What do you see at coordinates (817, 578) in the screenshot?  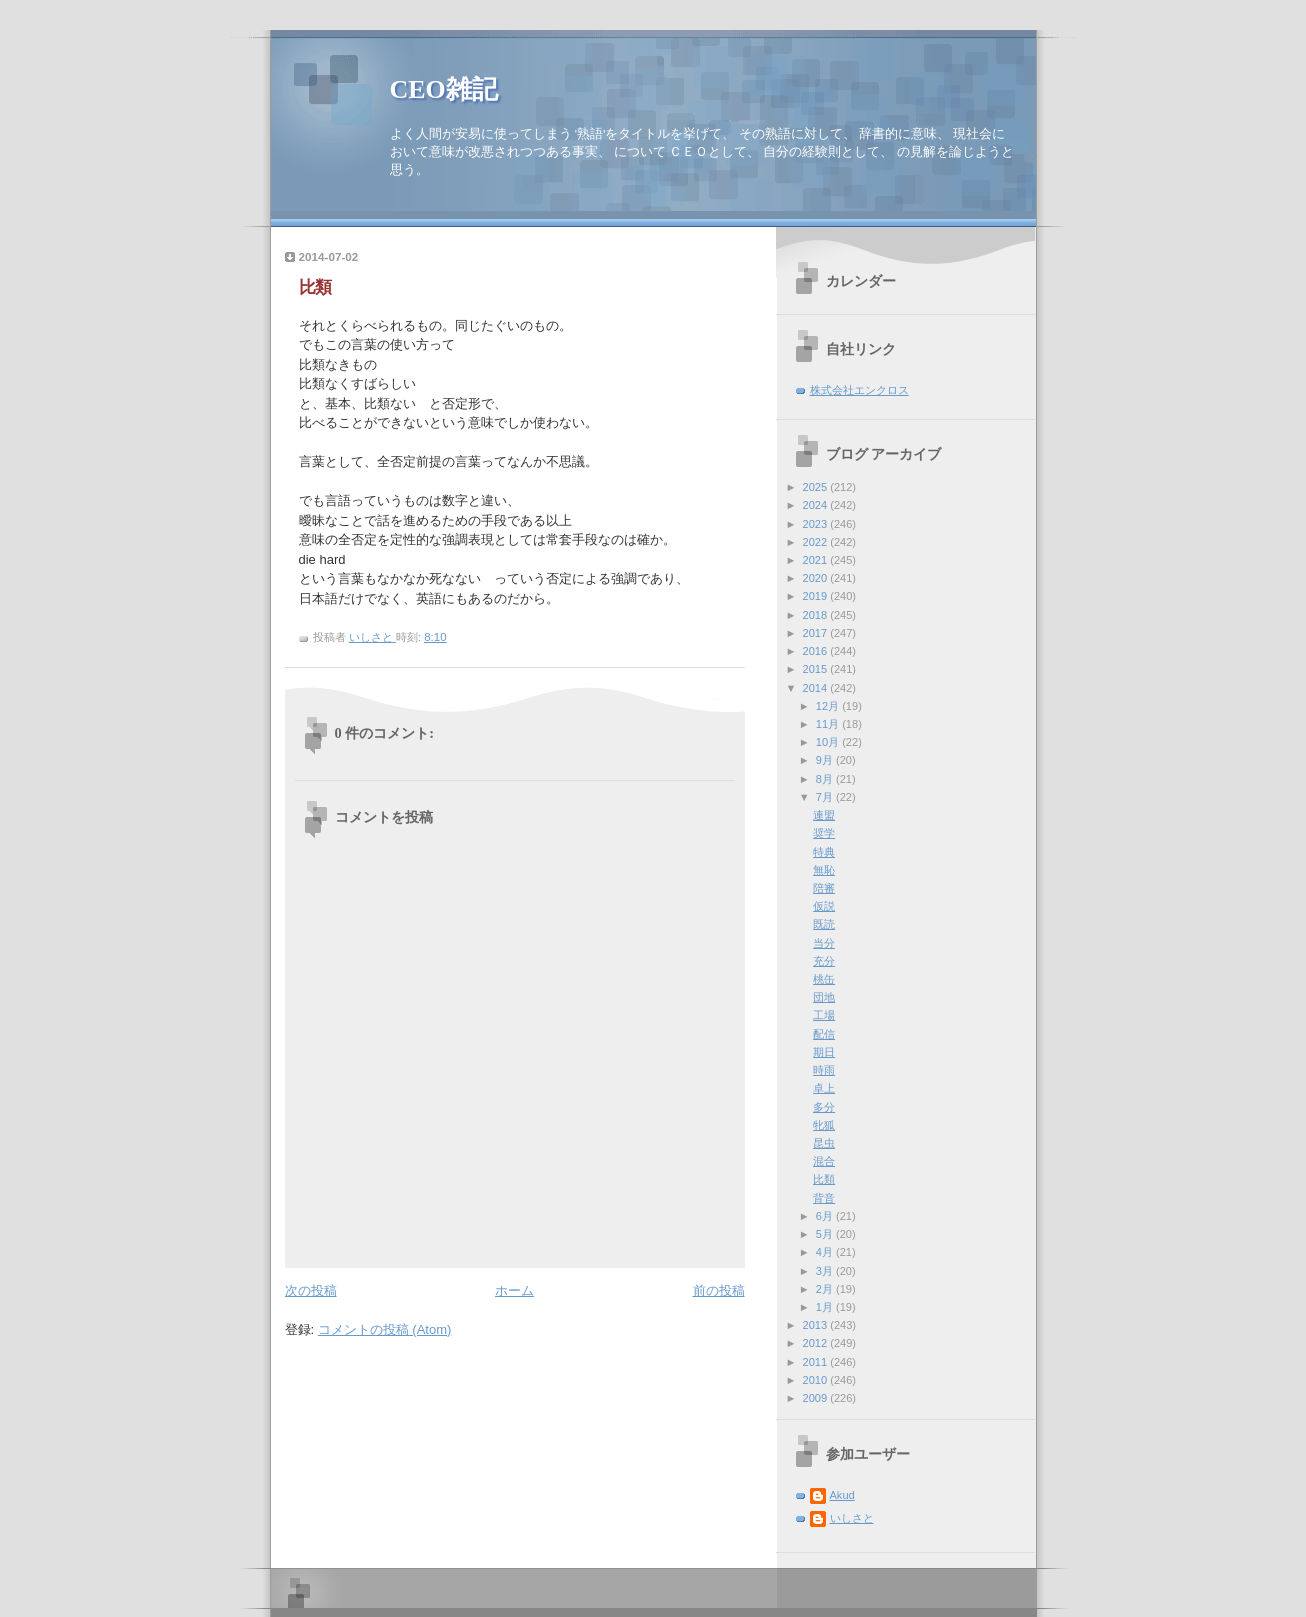 I see `2020` at bounding box center [817, 578].